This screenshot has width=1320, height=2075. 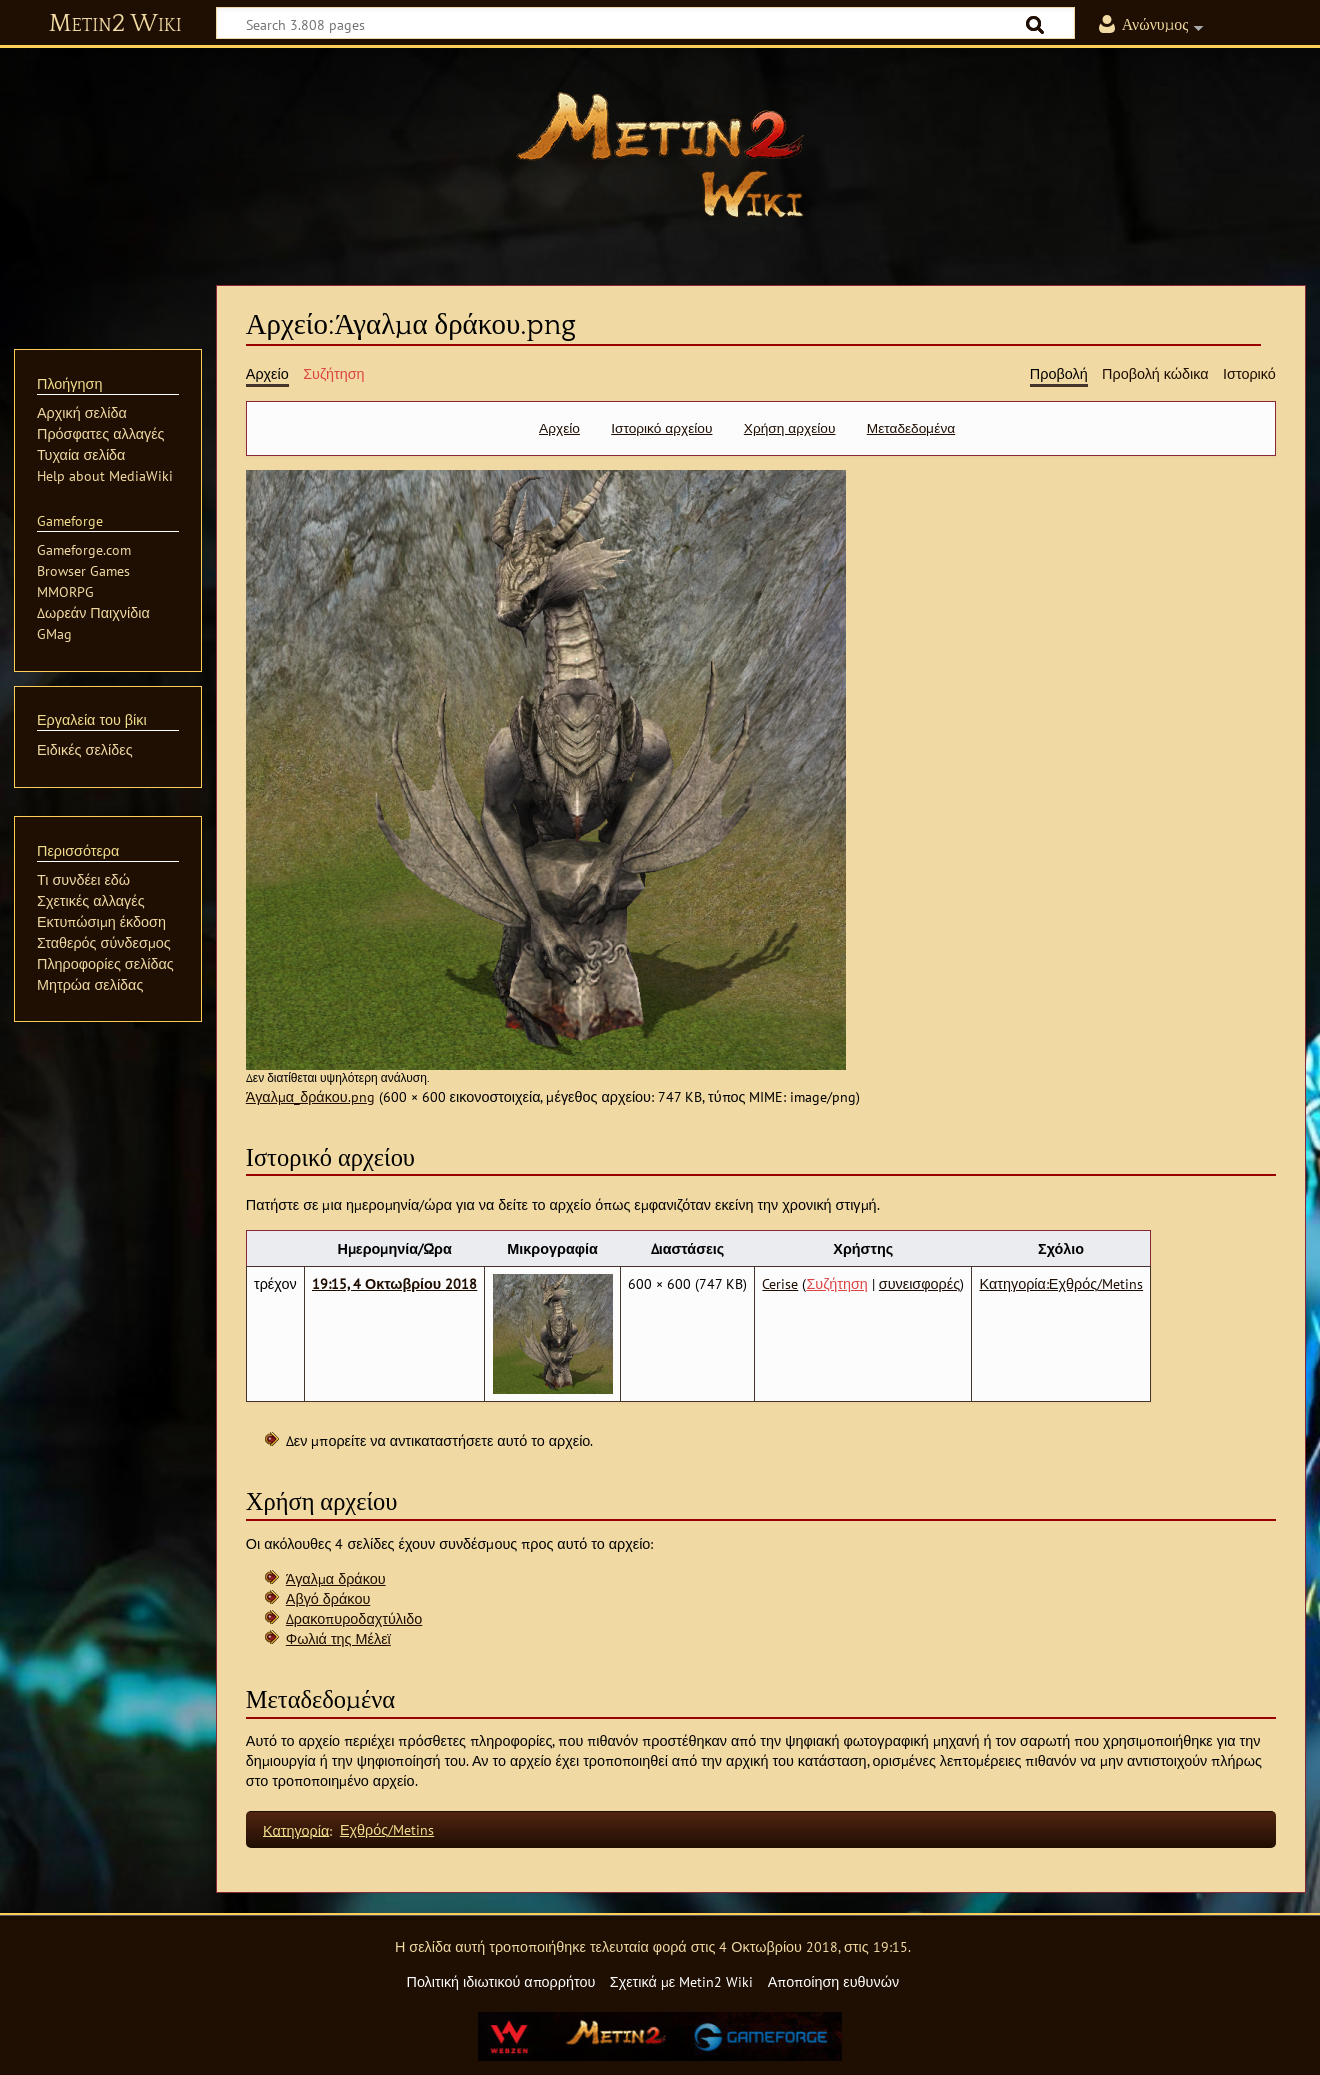 What do you see at coordinates (387, 1829) in the screenshot?
I see `Εχθρός/Metins` at bounding box center [387, 1829].